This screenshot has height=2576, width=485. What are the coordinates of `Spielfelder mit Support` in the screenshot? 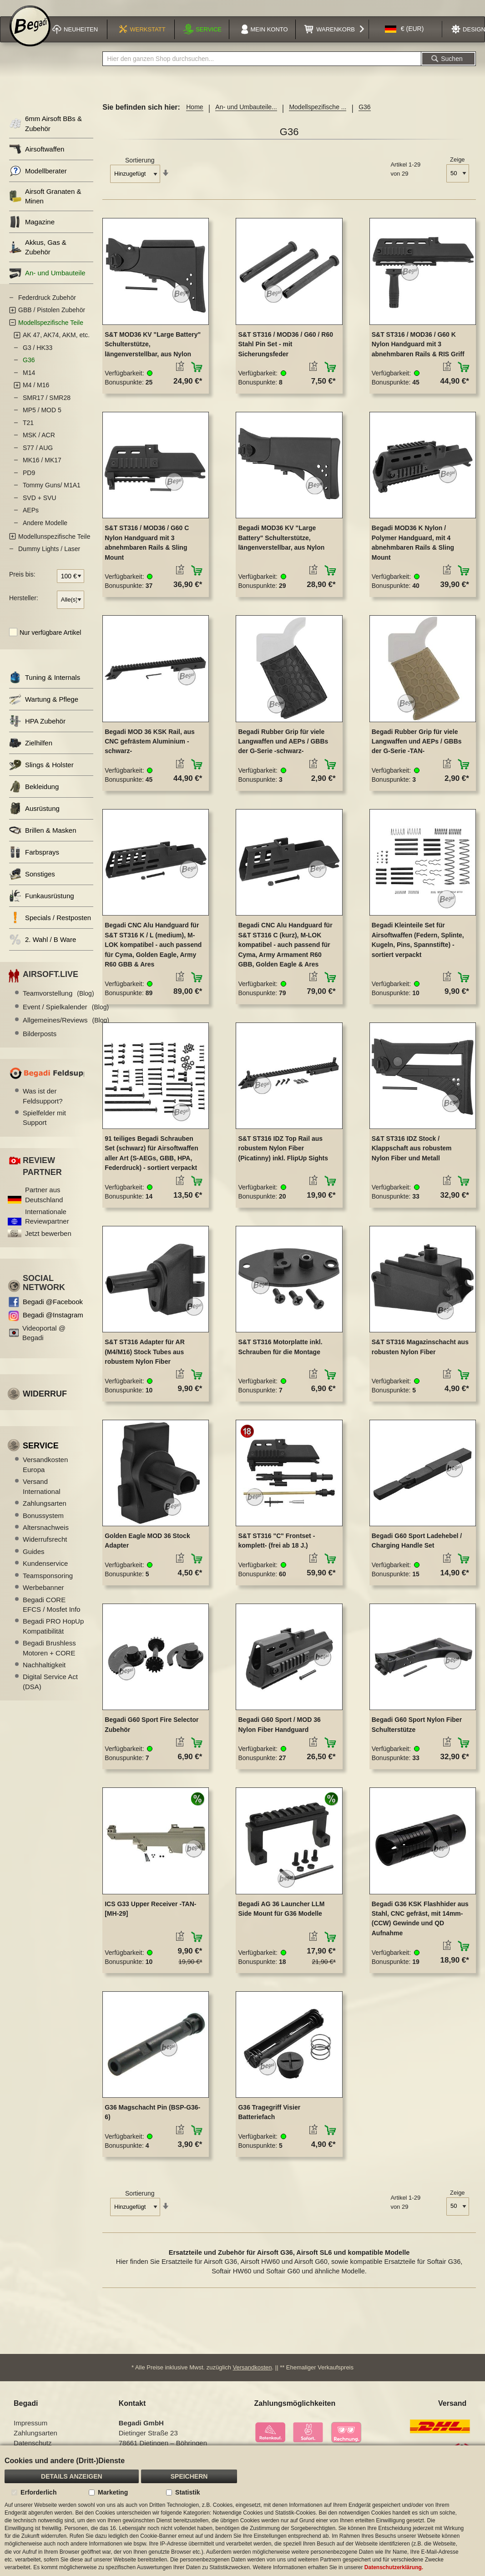 It's located at (44, 1123).